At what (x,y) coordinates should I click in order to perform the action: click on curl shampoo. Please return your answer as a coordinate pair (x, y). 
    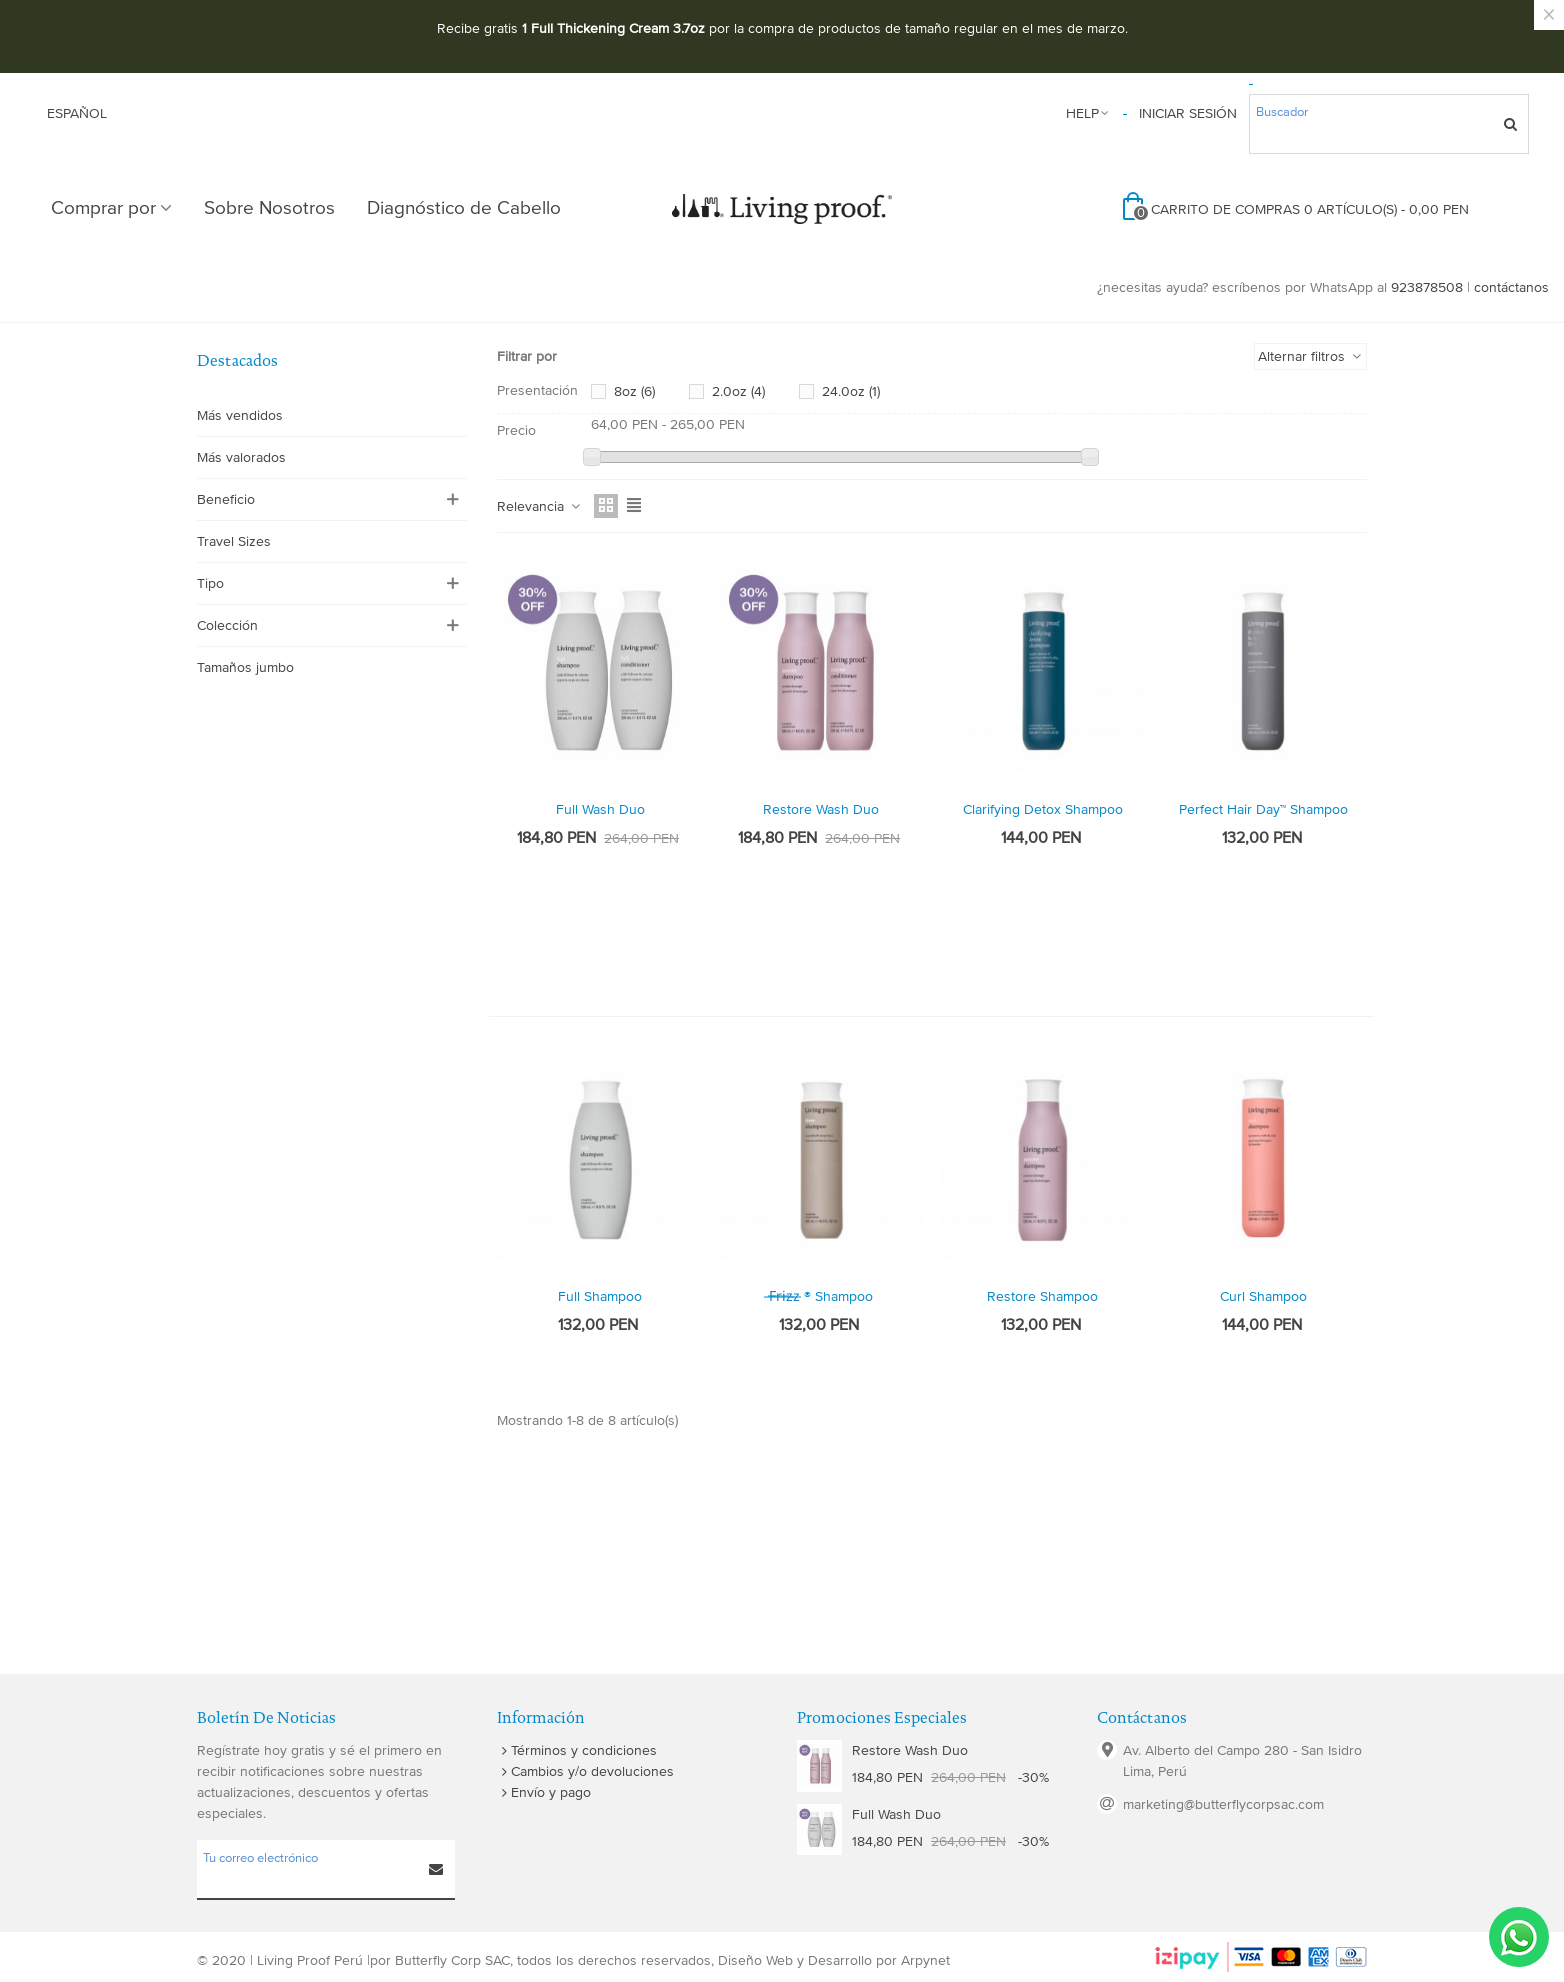
    Looking at the image, I should click on (1263, 1296).